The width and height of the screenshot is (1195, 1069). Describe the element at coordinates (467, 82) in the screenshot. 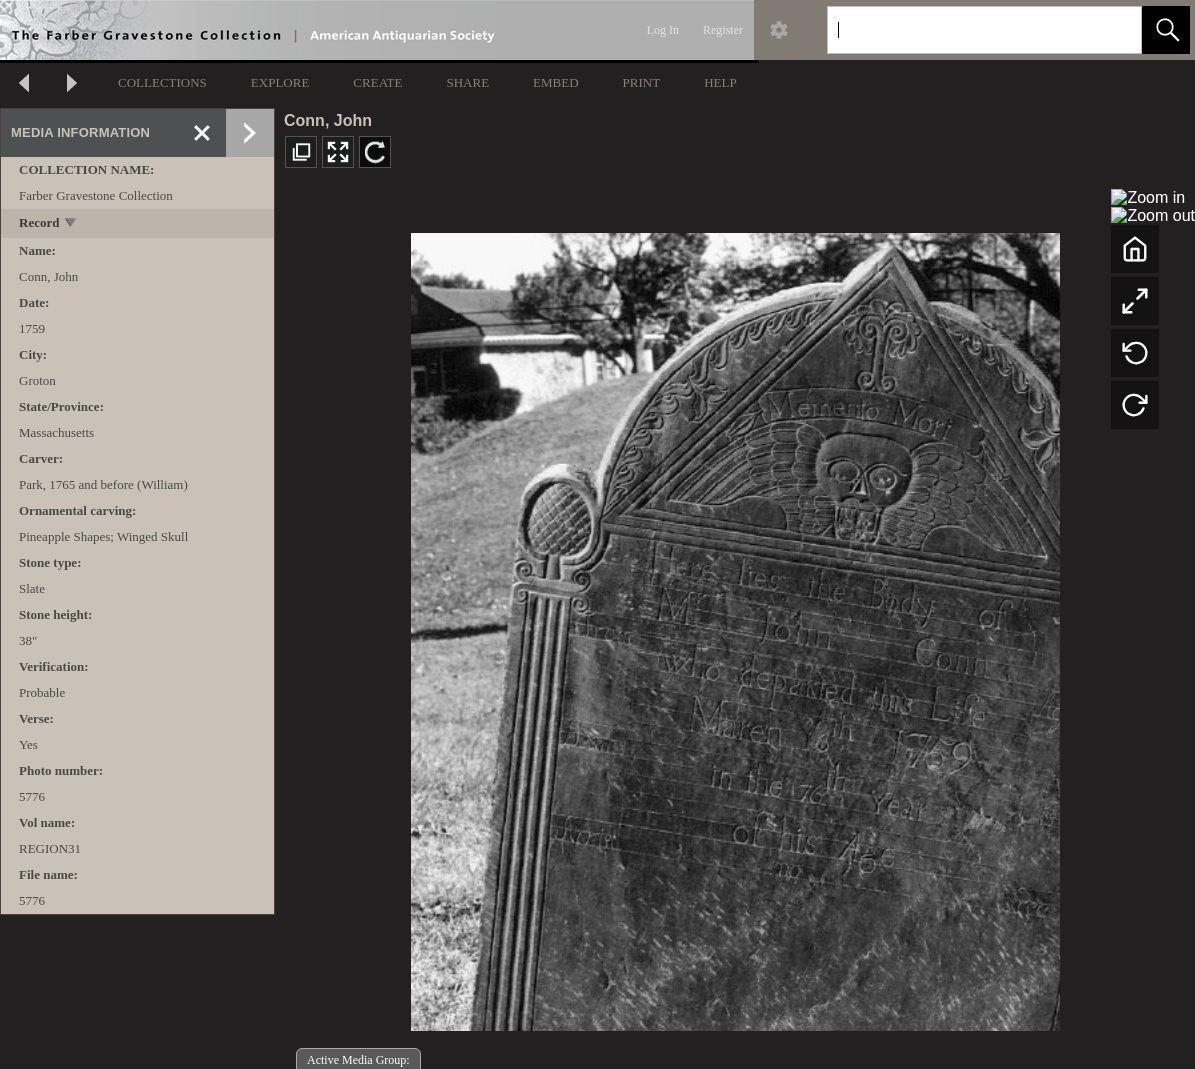

I see `SHARE` at that location.